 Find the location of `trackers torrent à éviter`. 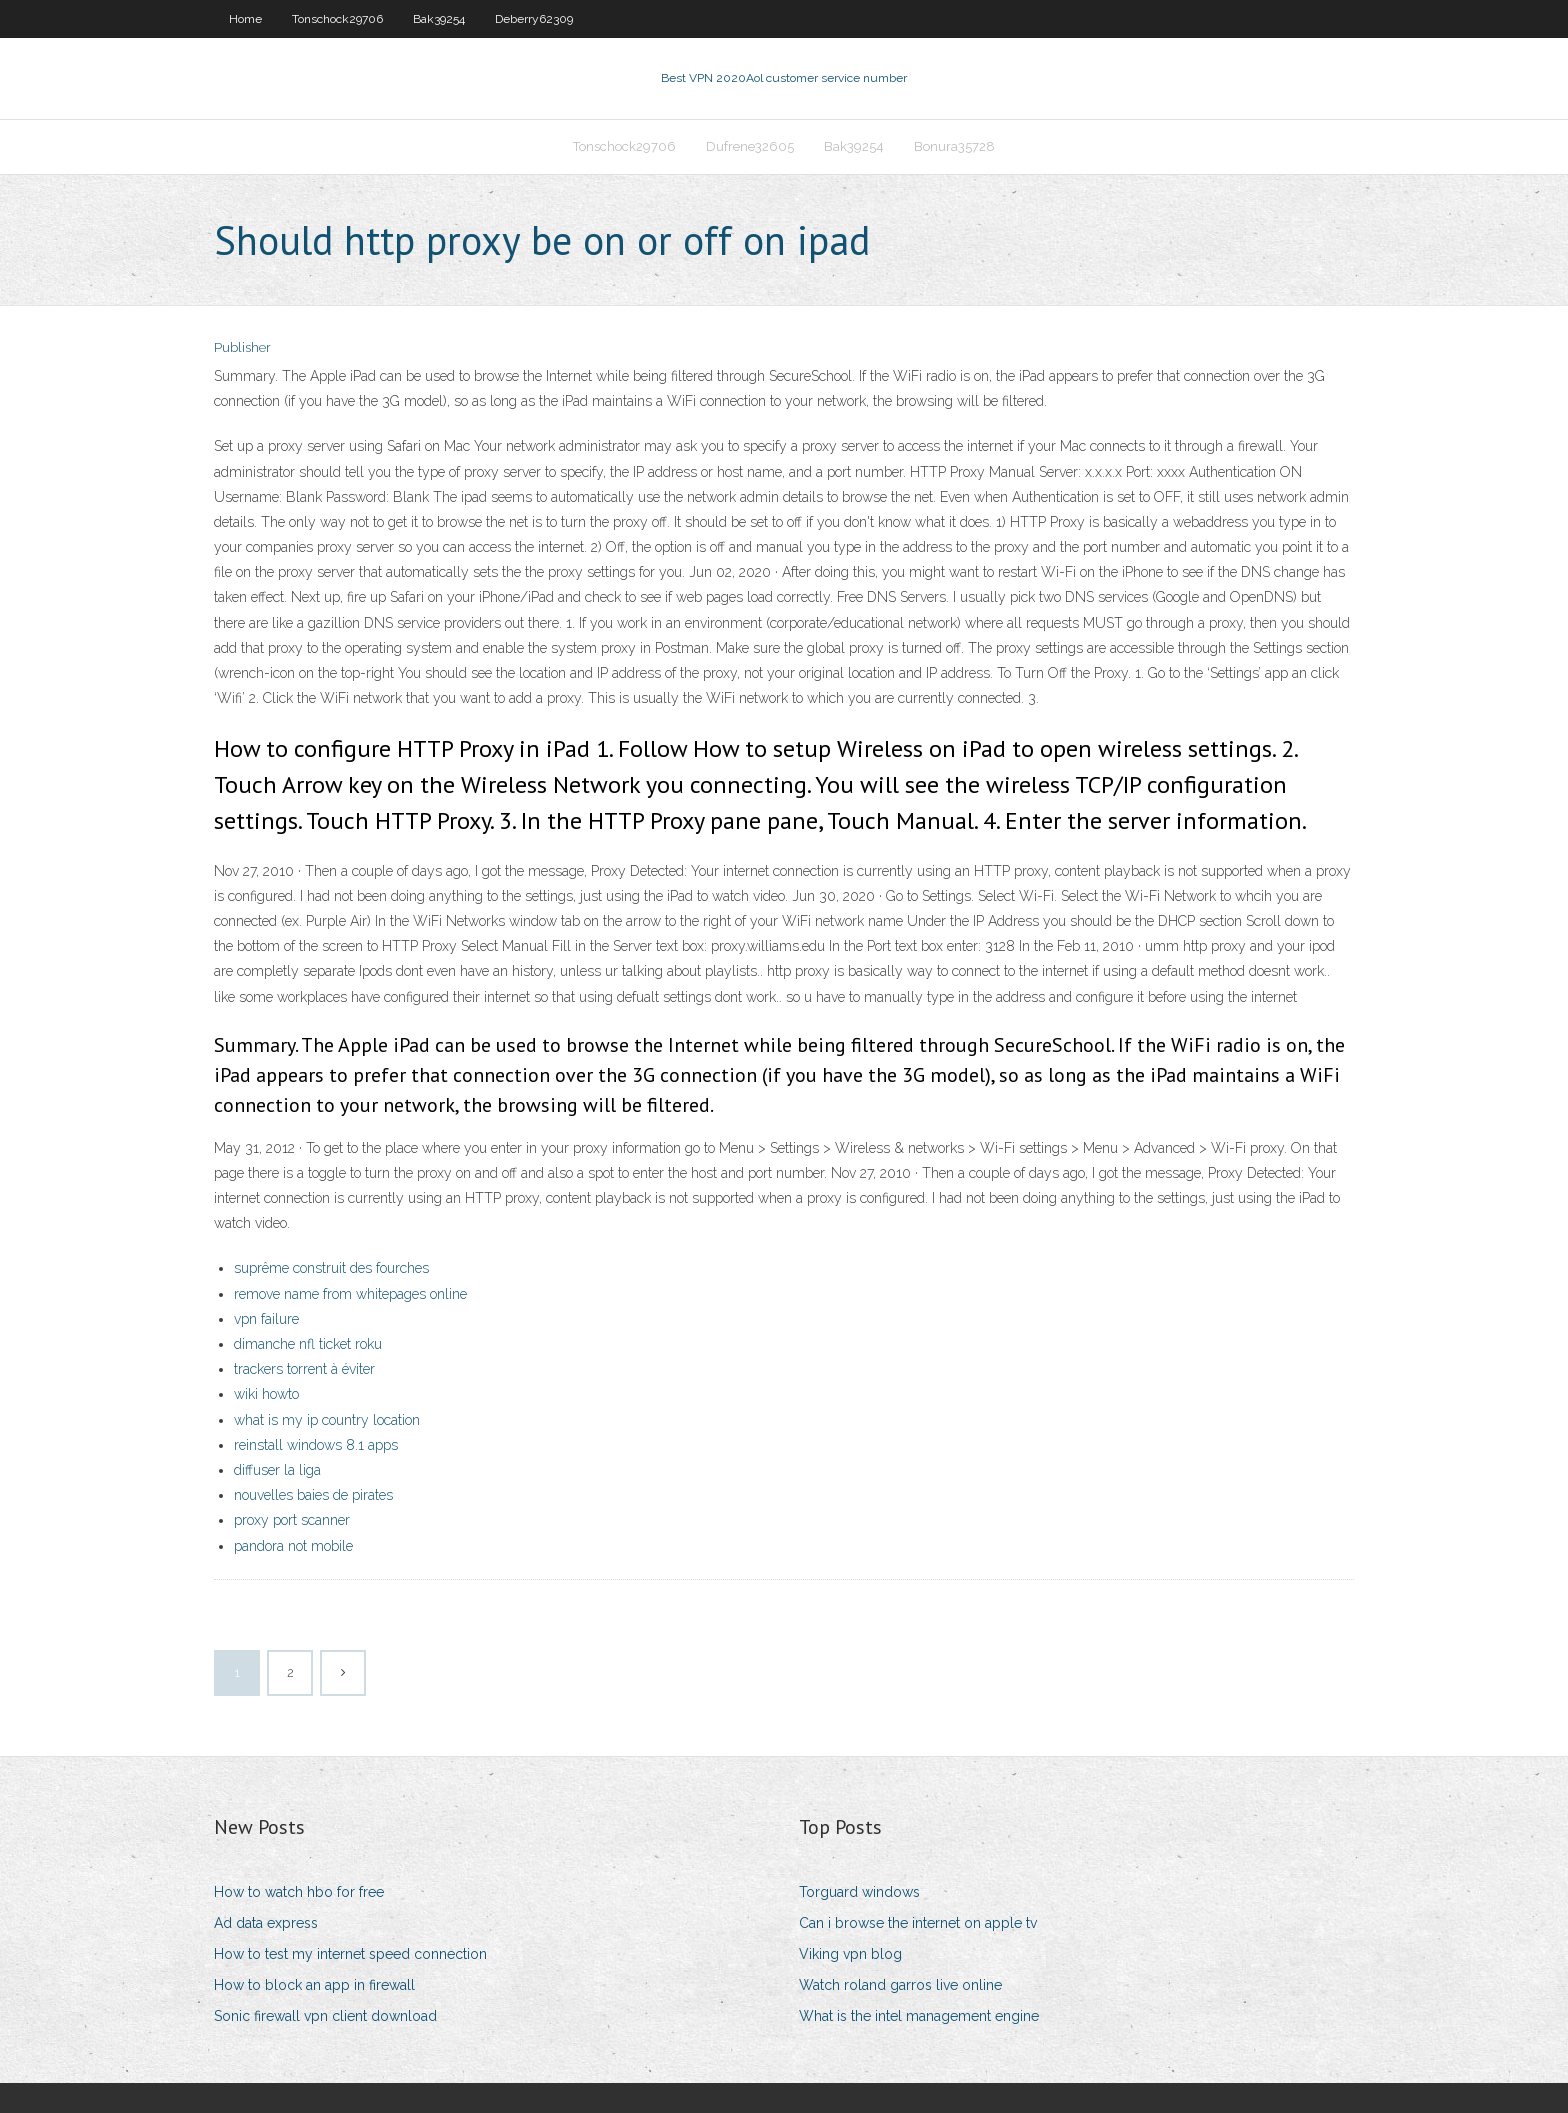

trackers torrent à éviter is located at coordinates (304, 1369).